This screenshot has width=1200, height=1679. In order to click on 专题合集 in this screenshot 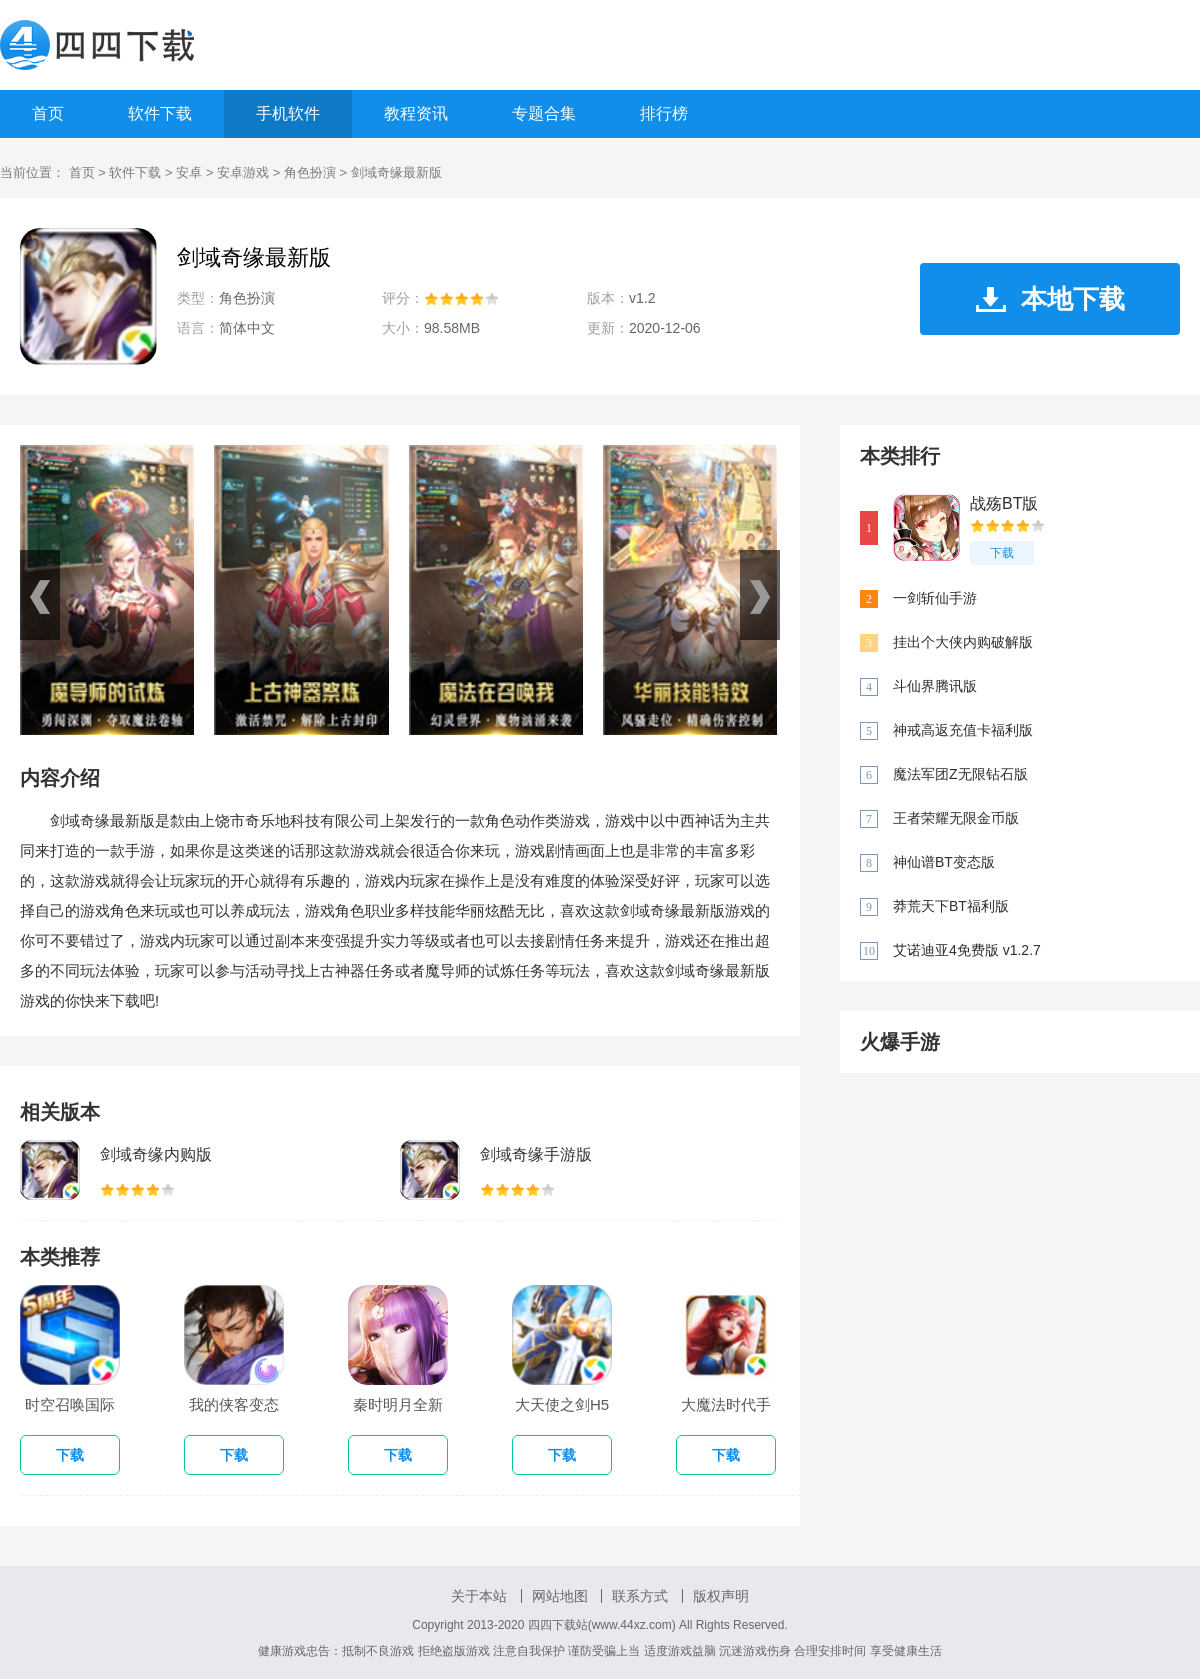, I will do `click(544, 113)`.